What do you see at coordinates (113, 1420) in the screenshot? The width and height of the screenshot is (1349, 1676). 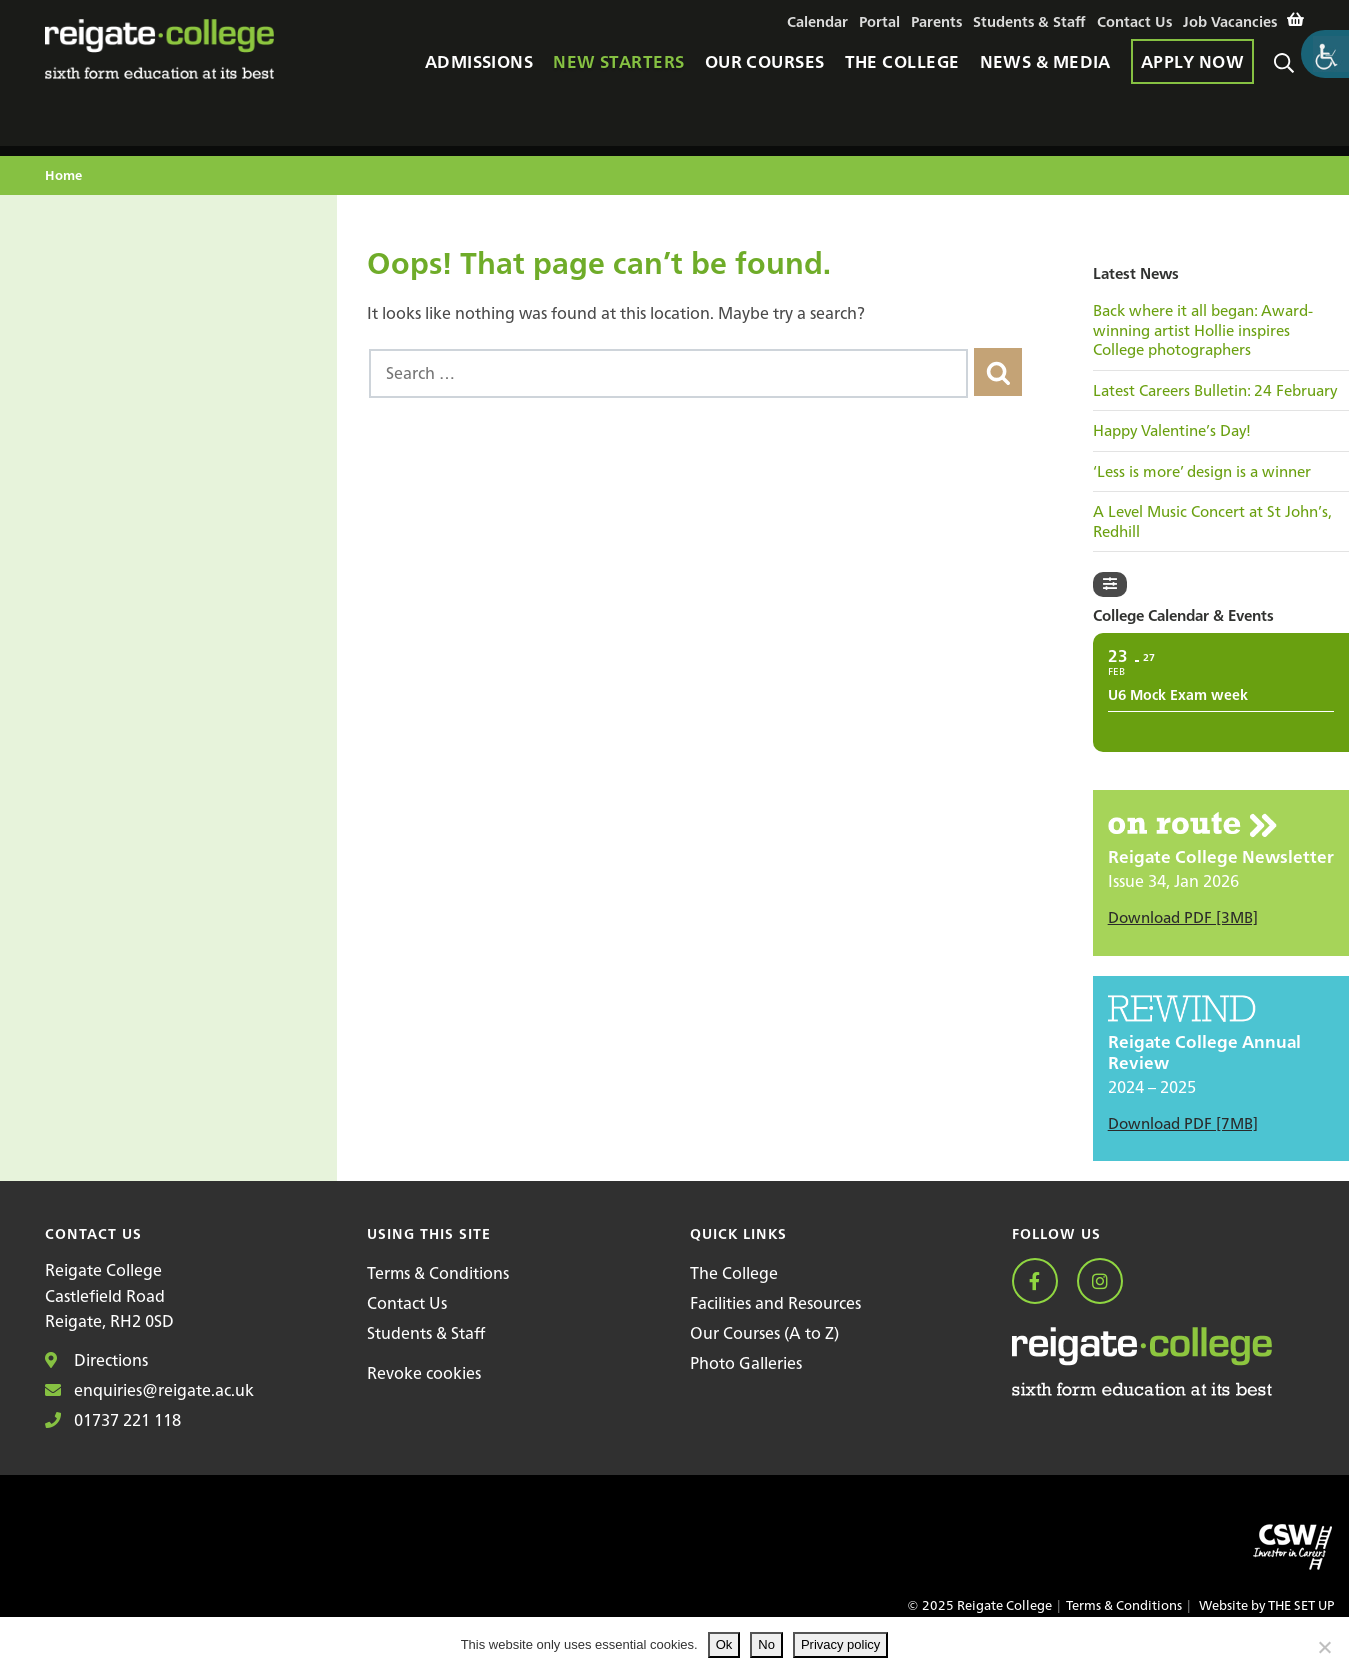 I see `01737 221 118` at bounding box center [113, 1420].